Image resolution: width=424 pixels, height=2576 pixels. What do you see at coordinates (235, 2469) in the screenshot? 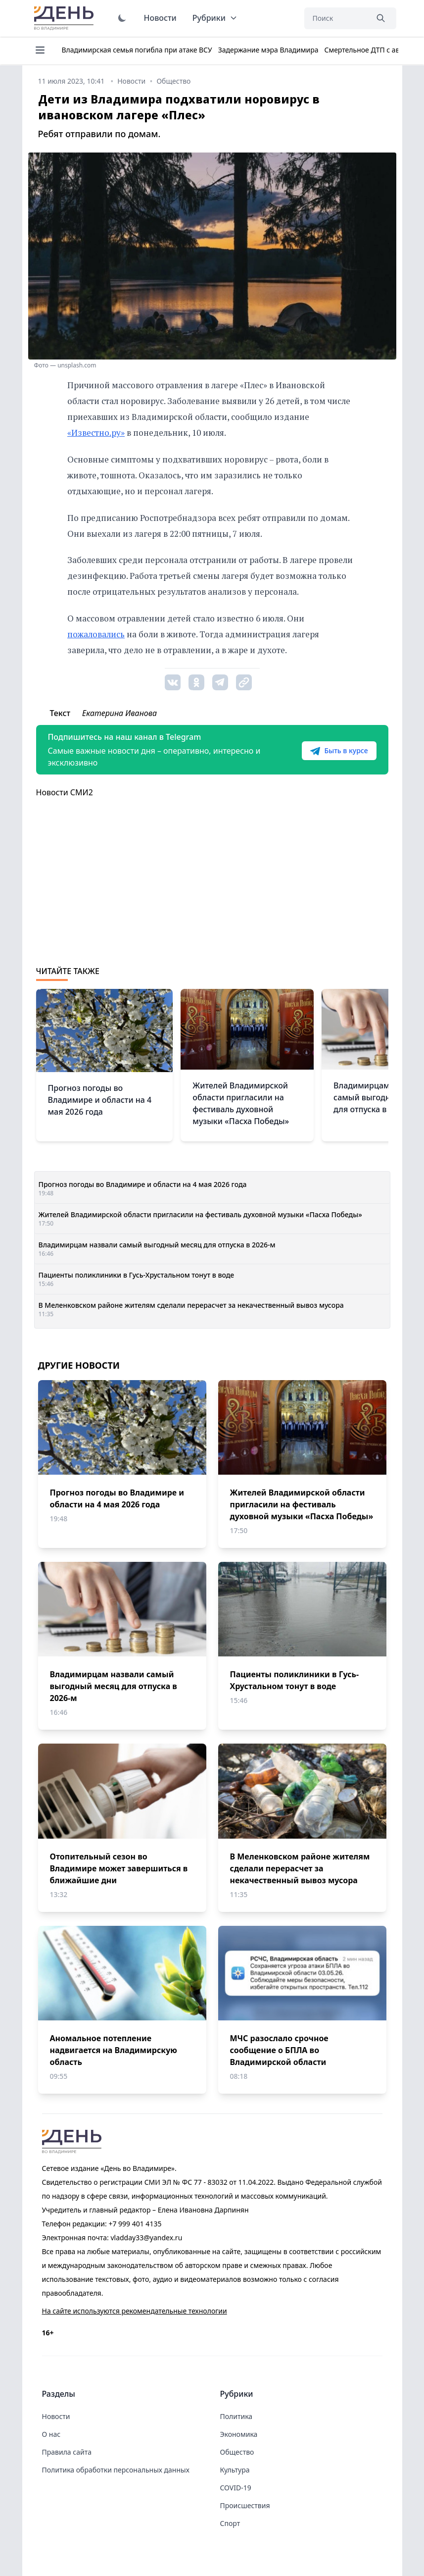
I see `Культура` at bounding box center [235, 2469].